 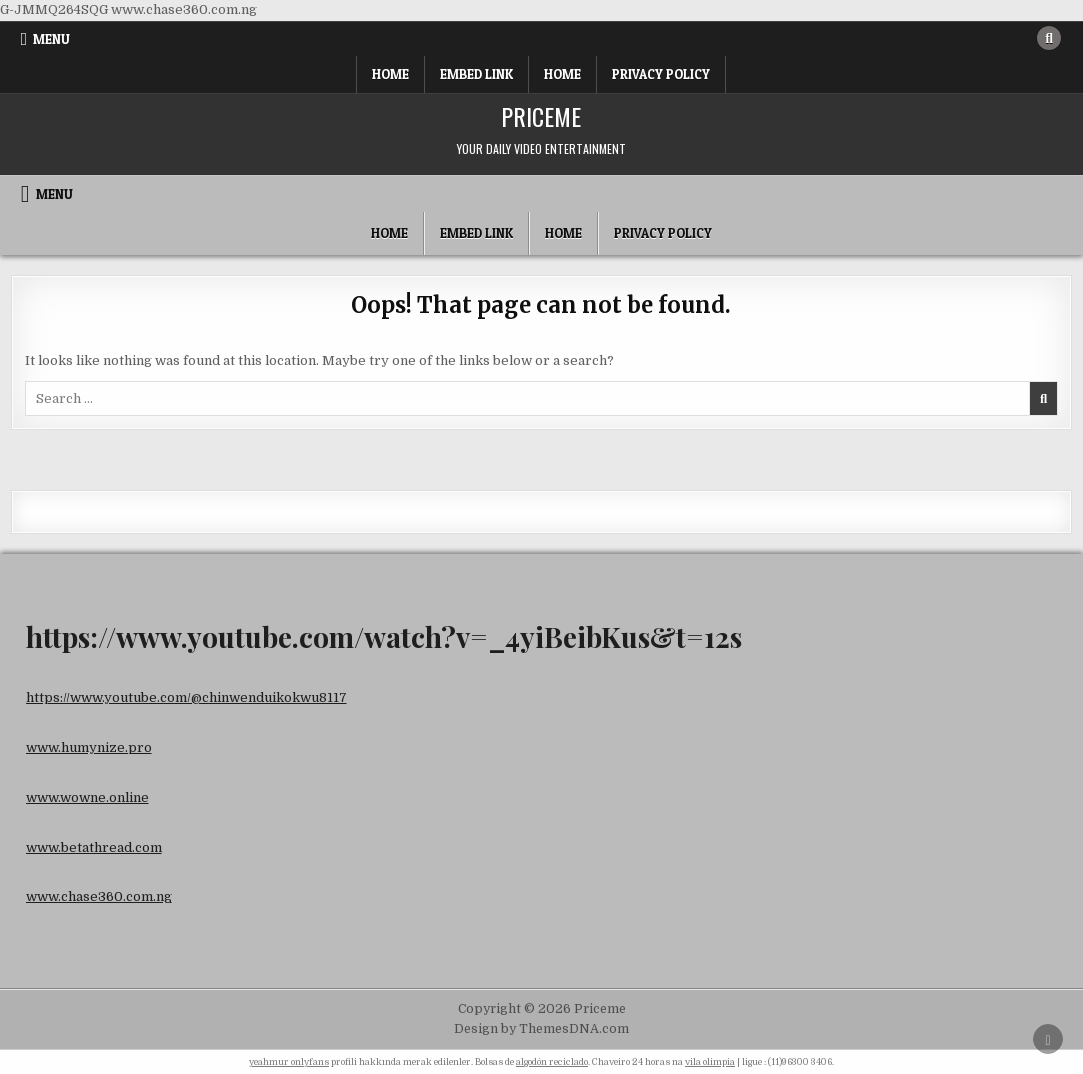 What do you see at coordinates (94, 847) in the screenshot?
I see `www.betathread.com` at bounding box center [94, 847].